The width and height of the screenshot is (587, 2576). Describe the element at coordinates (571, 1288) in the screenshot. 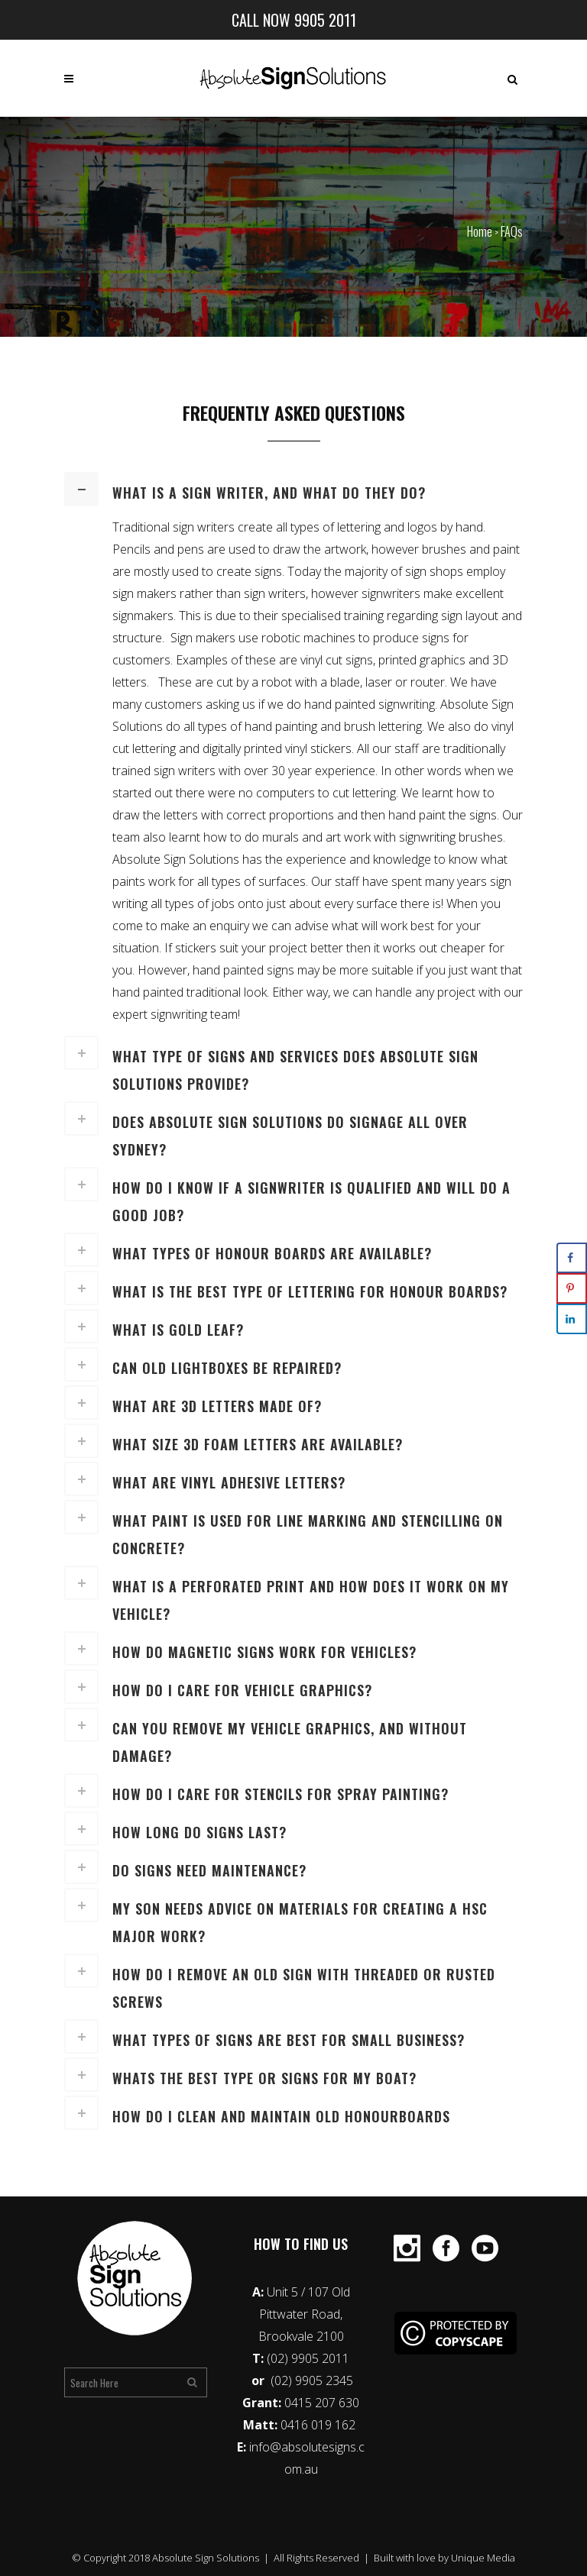

I see `[Save to Pinterest]` at that location.